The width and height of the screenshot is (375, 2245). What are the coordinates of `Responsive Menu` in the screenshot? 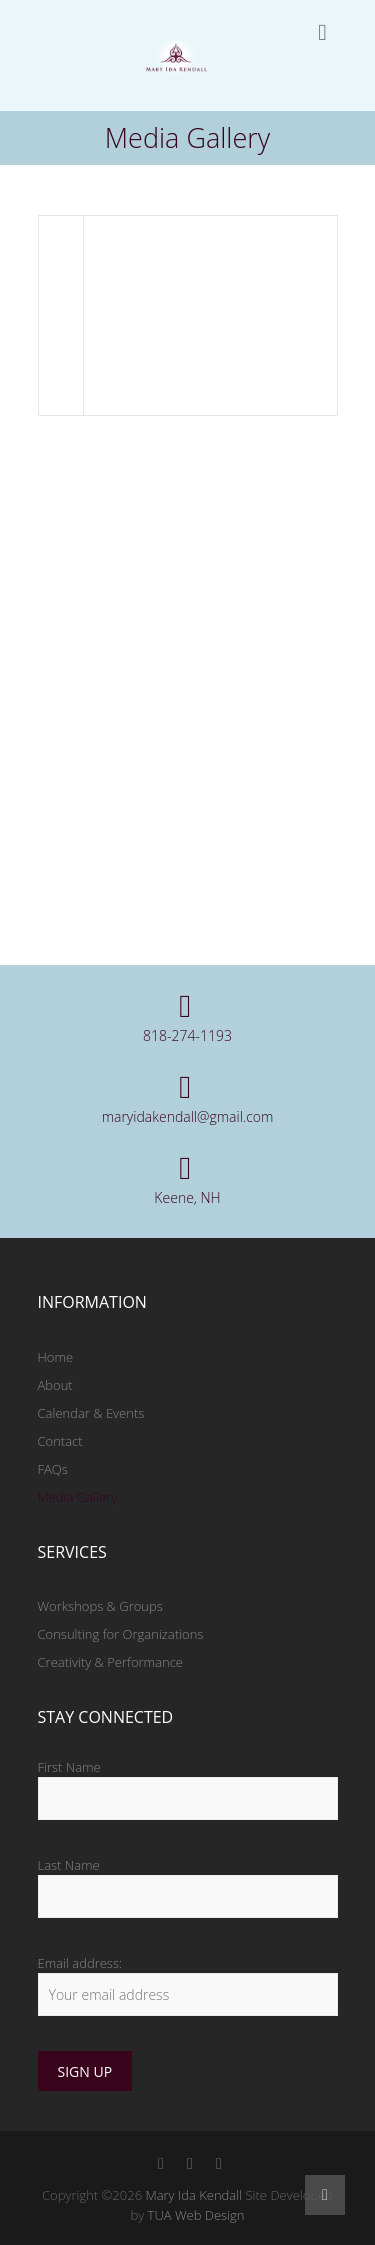 It's located at (323, 32).